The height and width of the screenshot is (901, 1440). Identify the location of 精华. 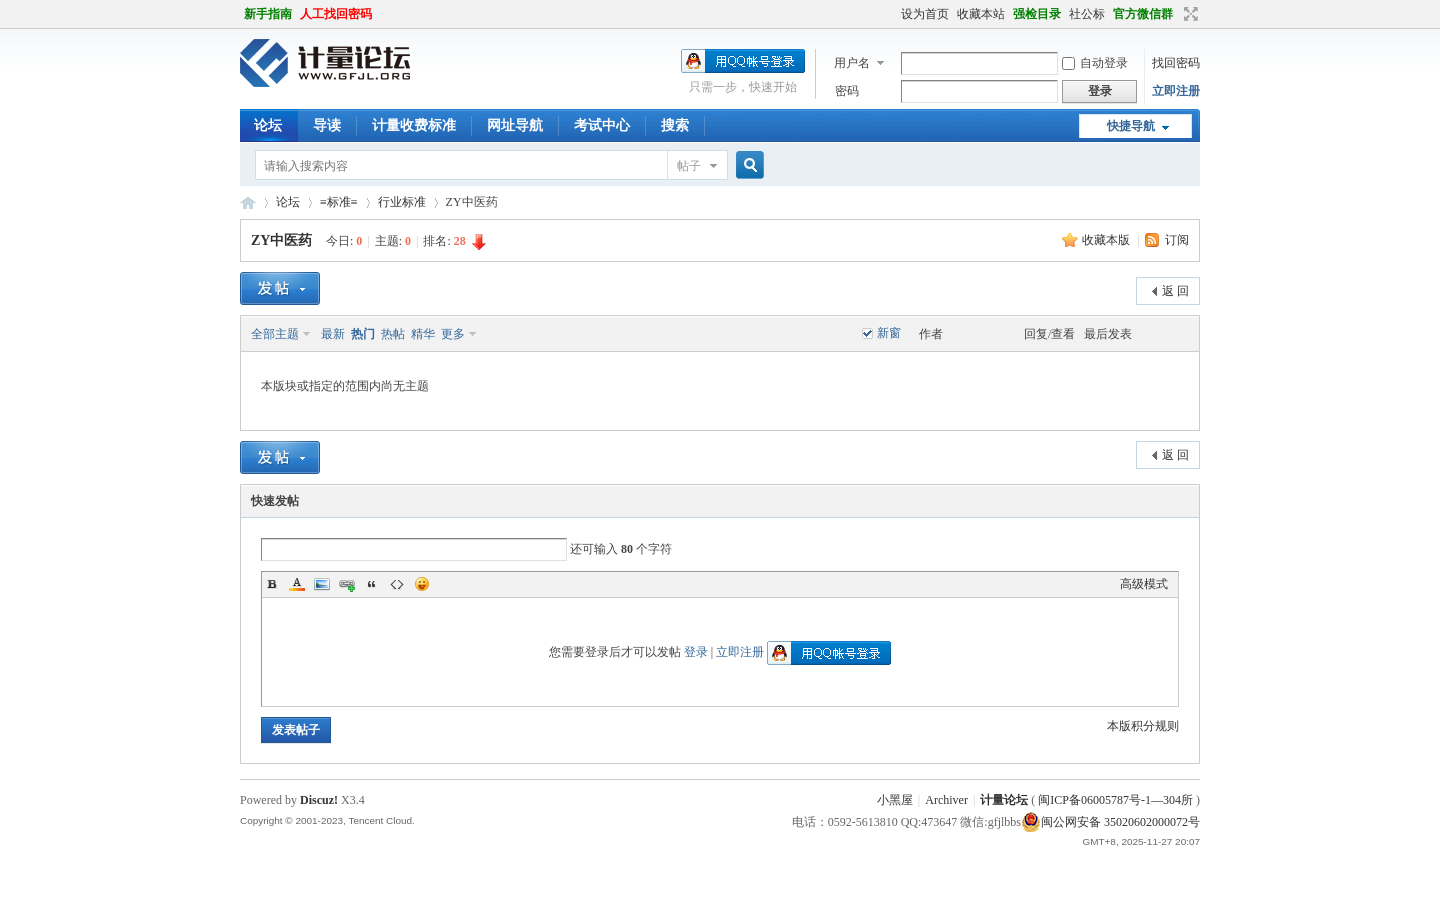
(423, 334).